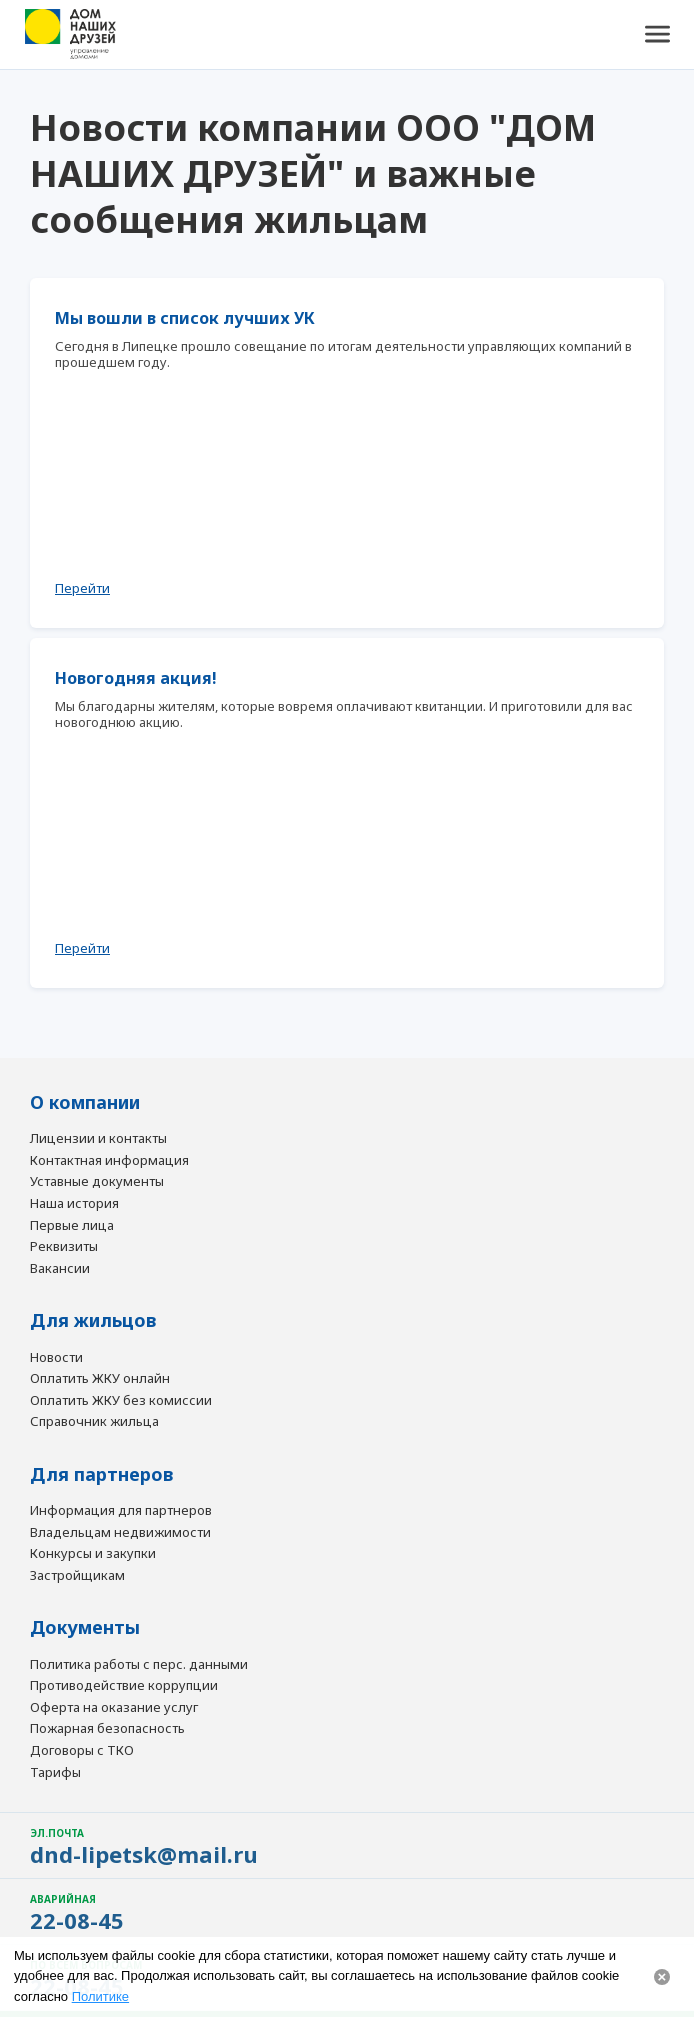  What do you see at coordinates (64, 1247) in the screenshot?
I see `Реквизиты` at bounding box center [64, 1247].